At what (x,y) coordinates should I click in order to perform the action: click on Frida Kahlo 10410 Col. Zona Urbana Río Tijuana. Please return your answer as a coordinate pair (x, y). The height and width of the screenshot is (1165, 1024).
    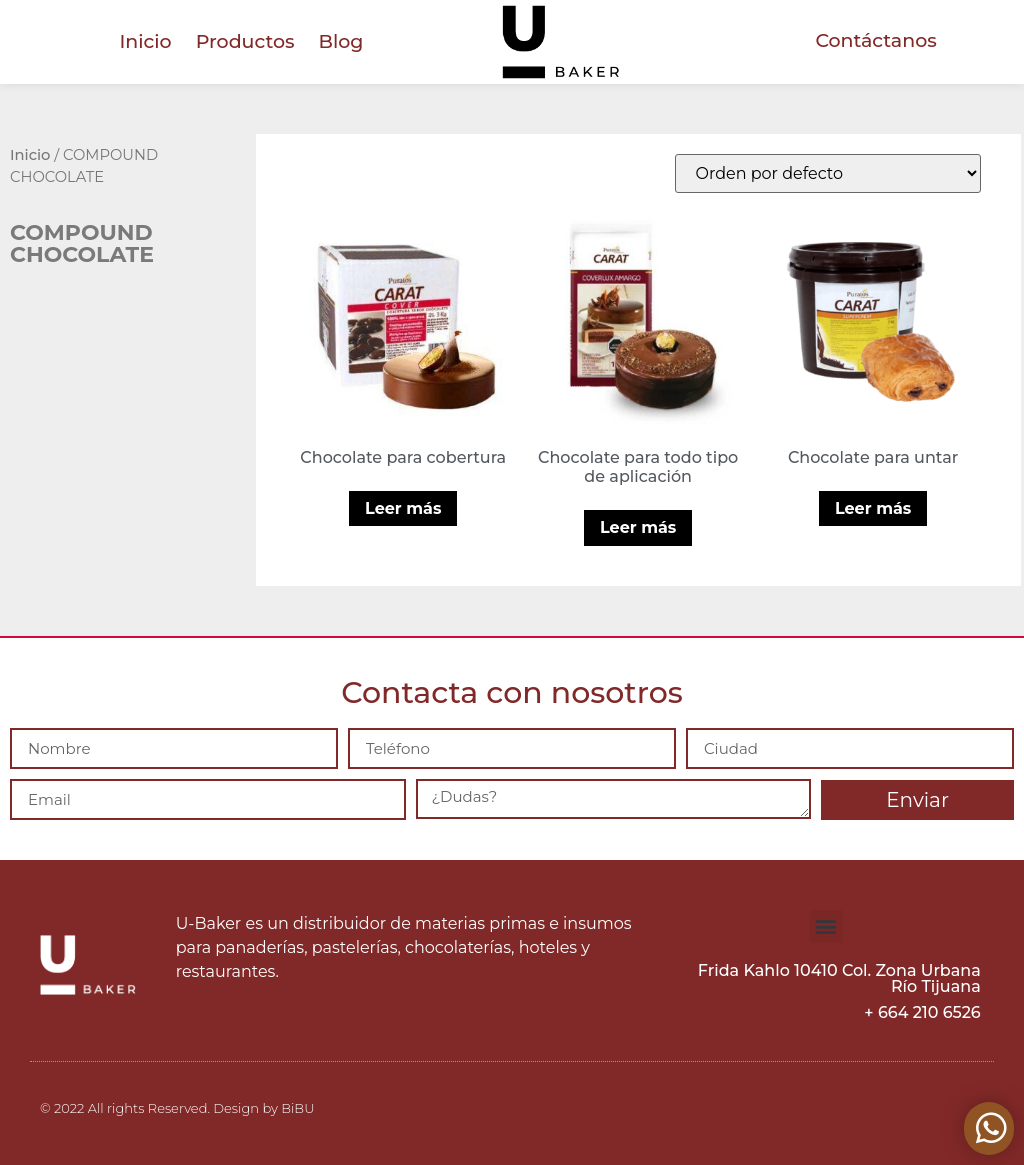
    Looking at the image, I should click on (839, 978).